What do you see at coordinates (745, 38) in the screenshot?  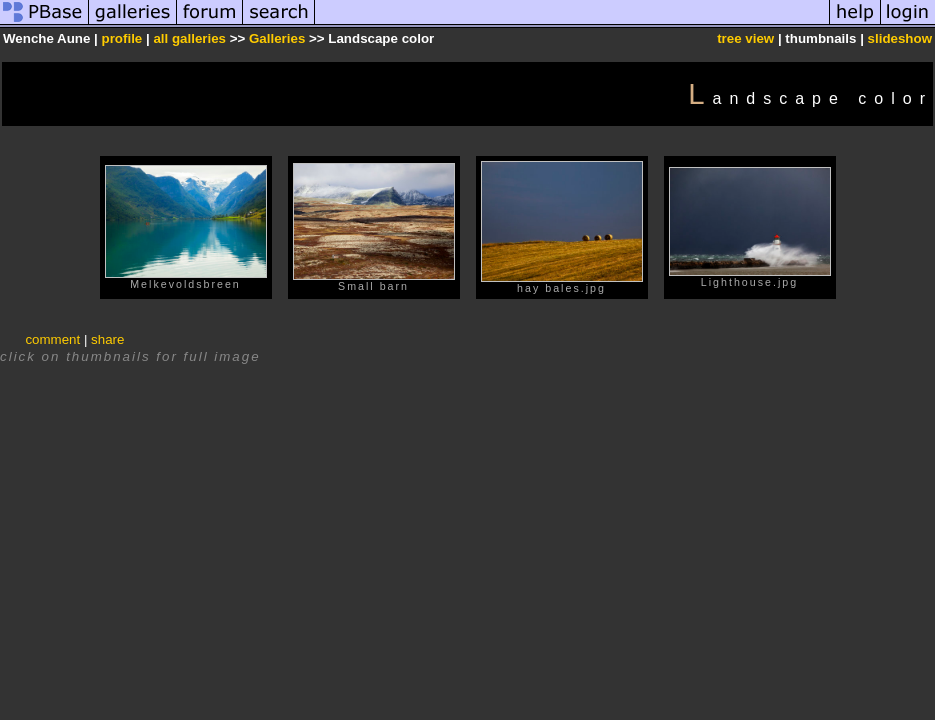 I see `tree view` at bounding box center [745, 38].